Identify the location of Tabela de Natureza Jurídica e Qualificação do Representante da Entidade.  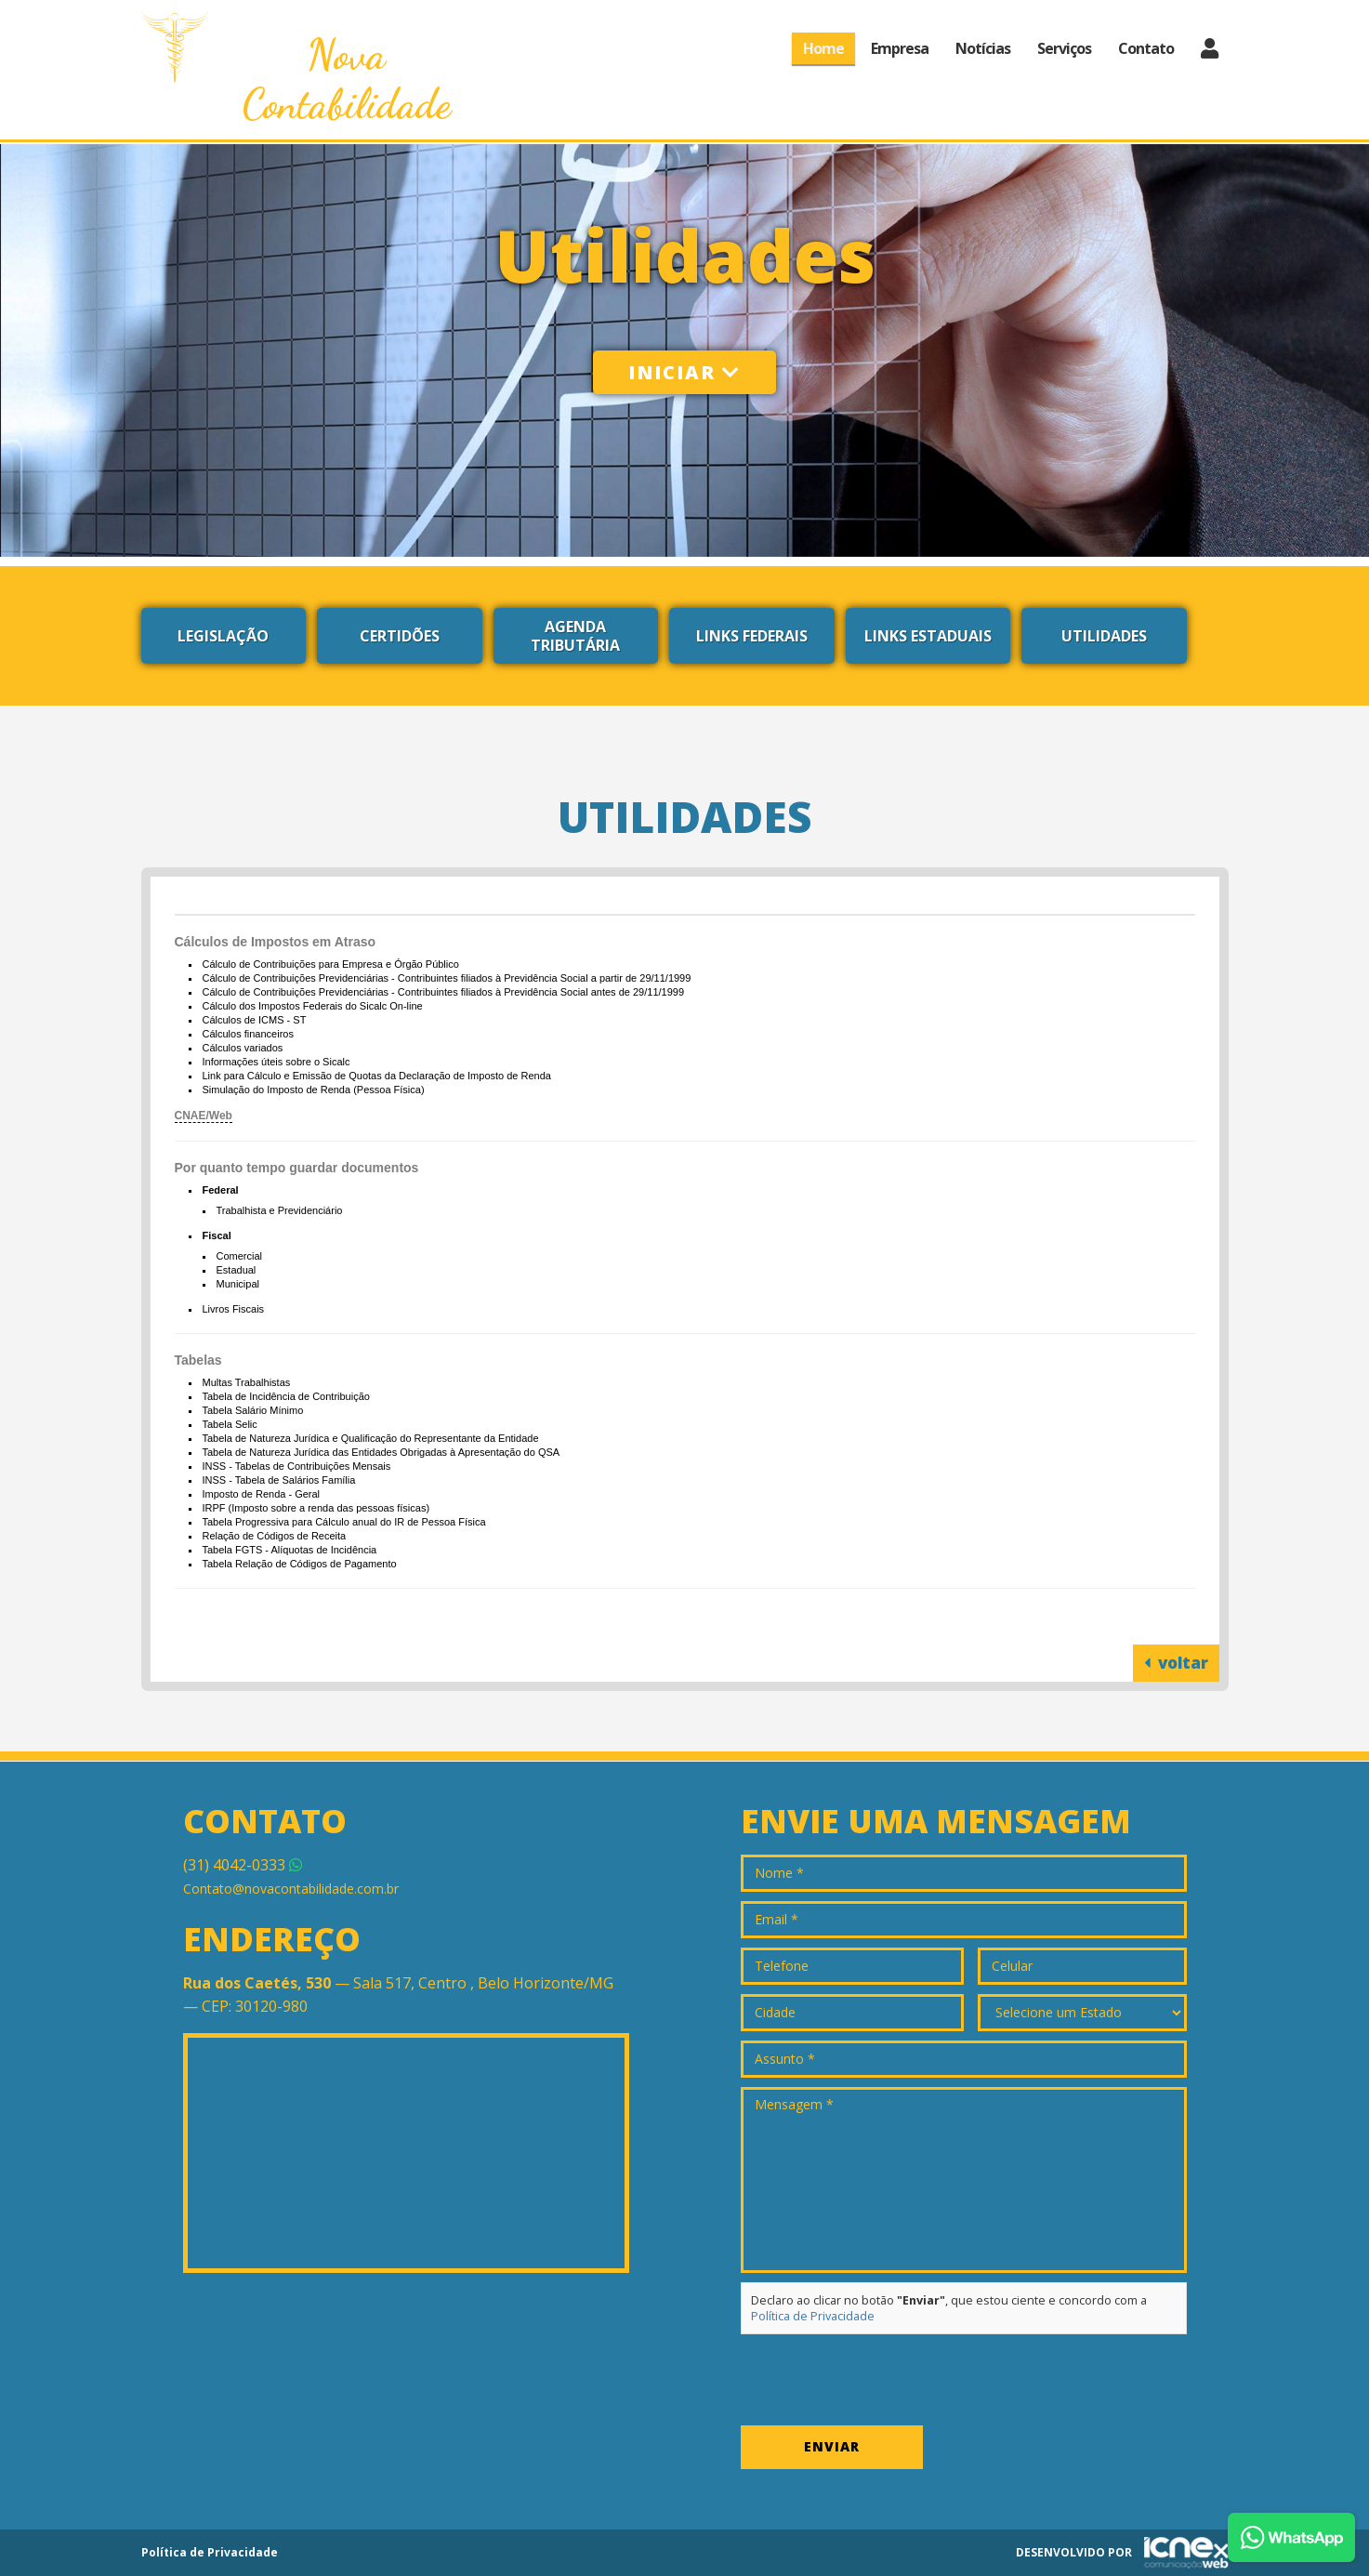
(371, 1438).